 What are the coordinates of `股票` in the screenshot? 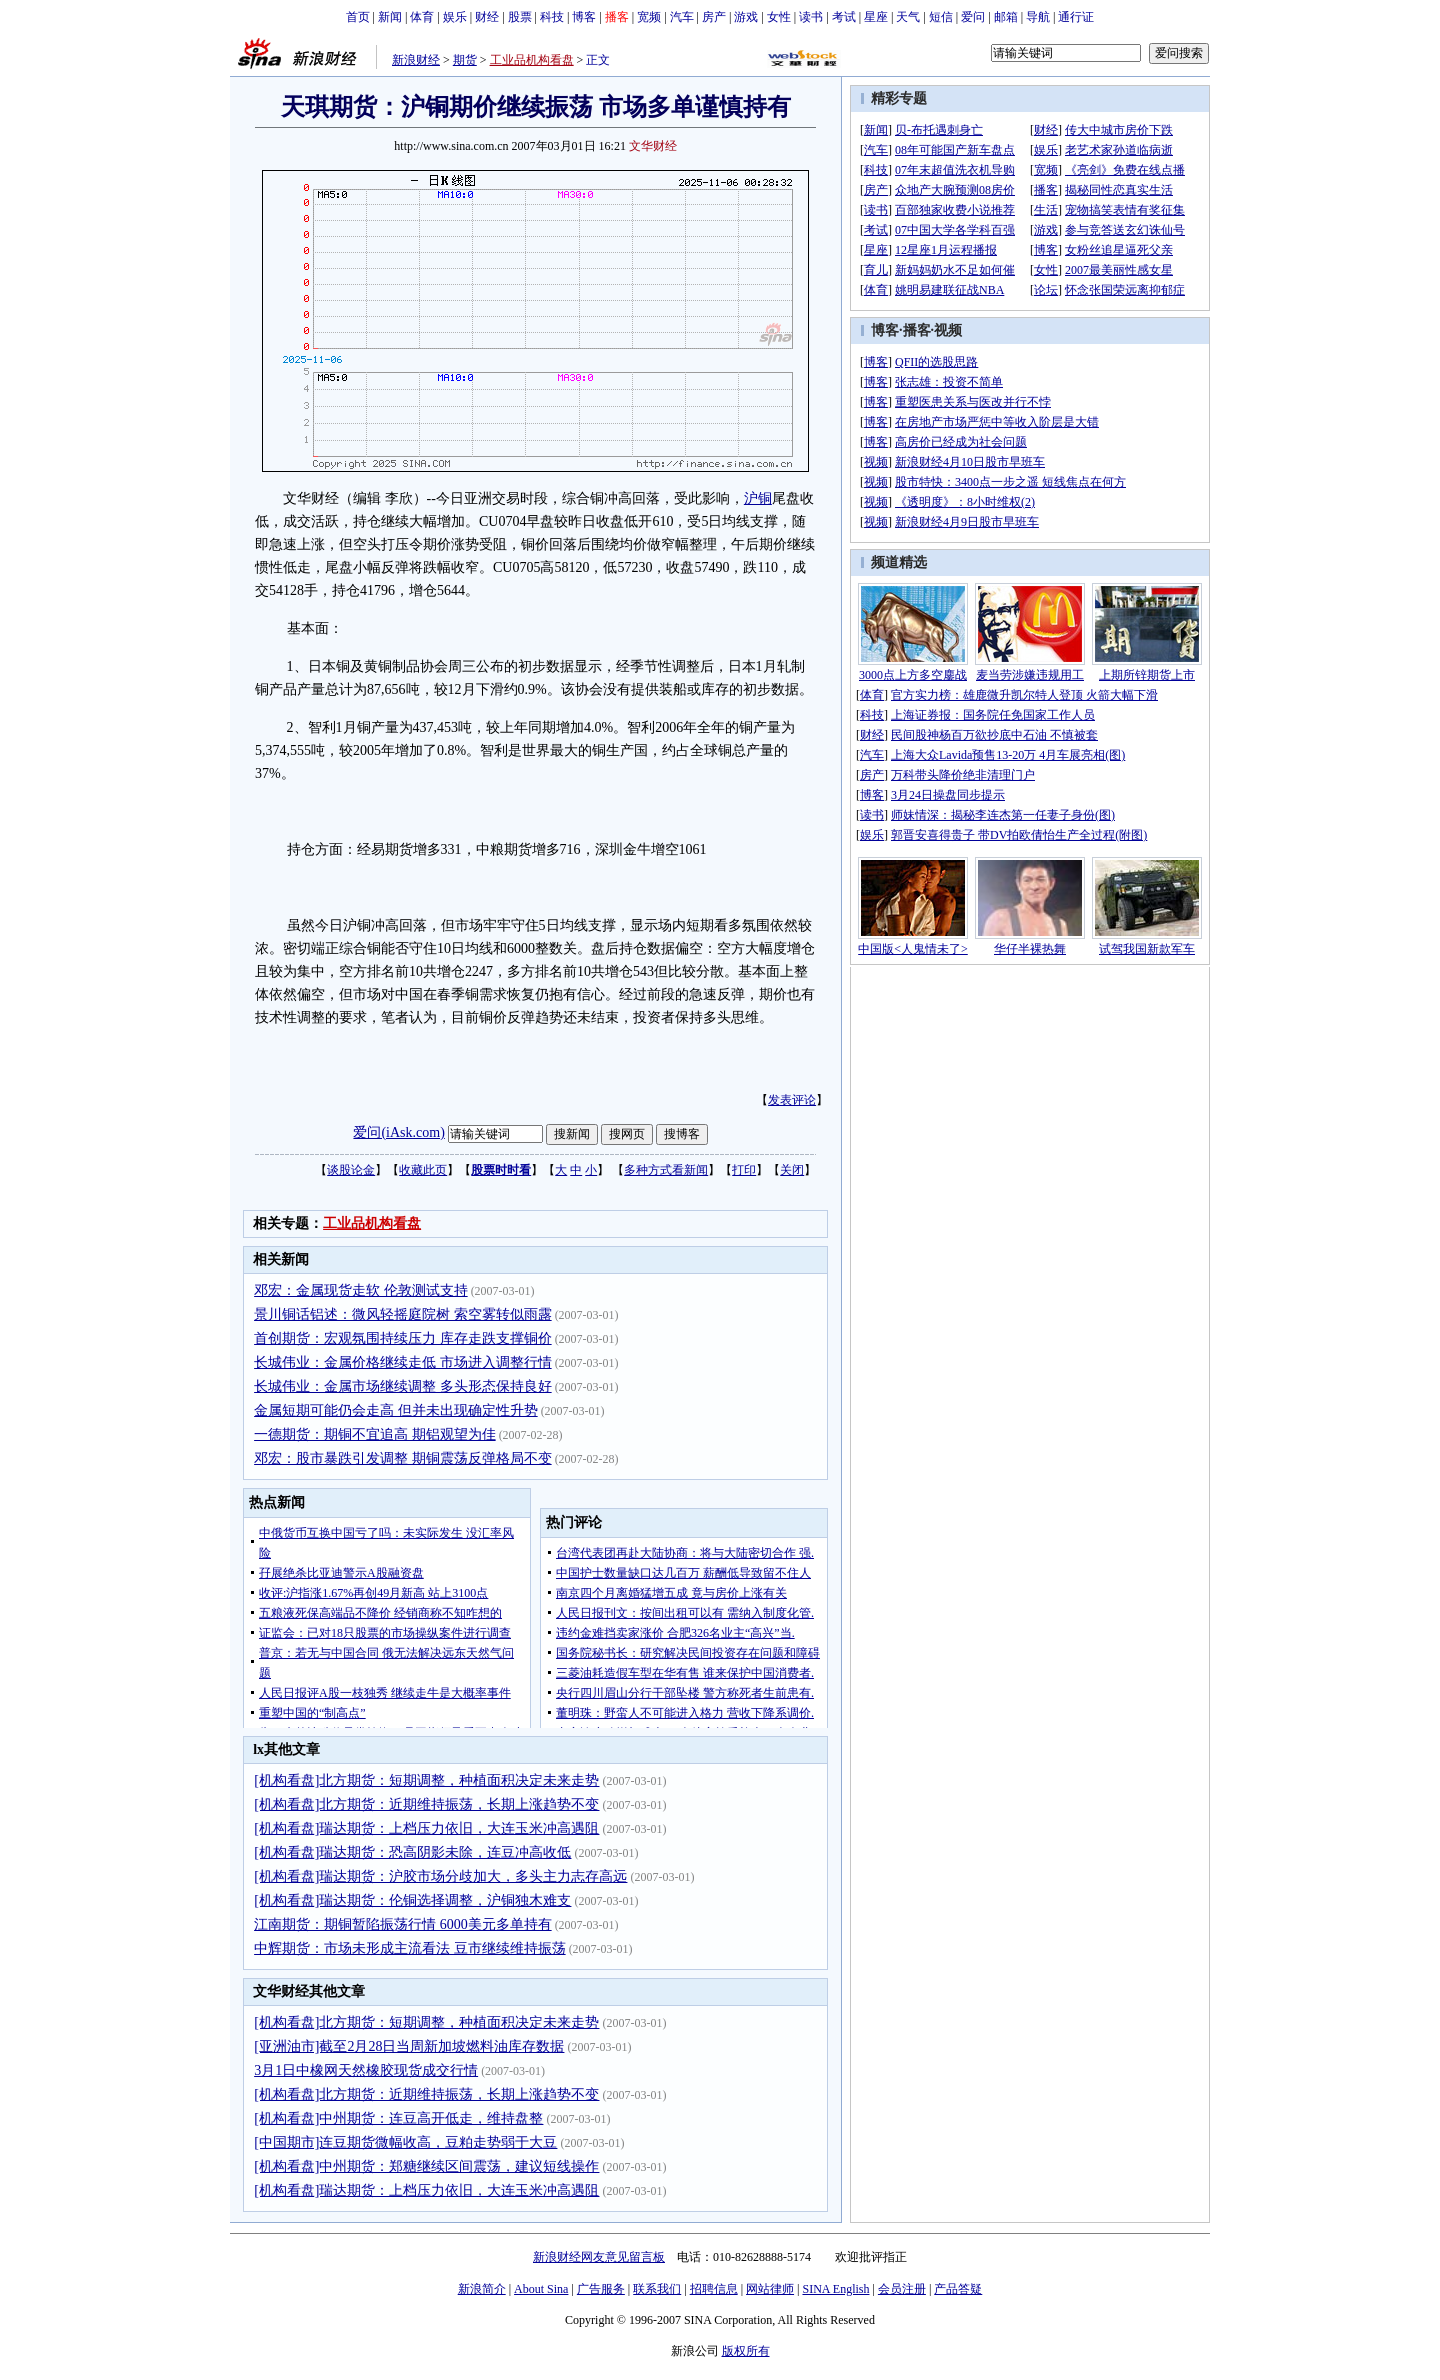 It's located at (520, 17).